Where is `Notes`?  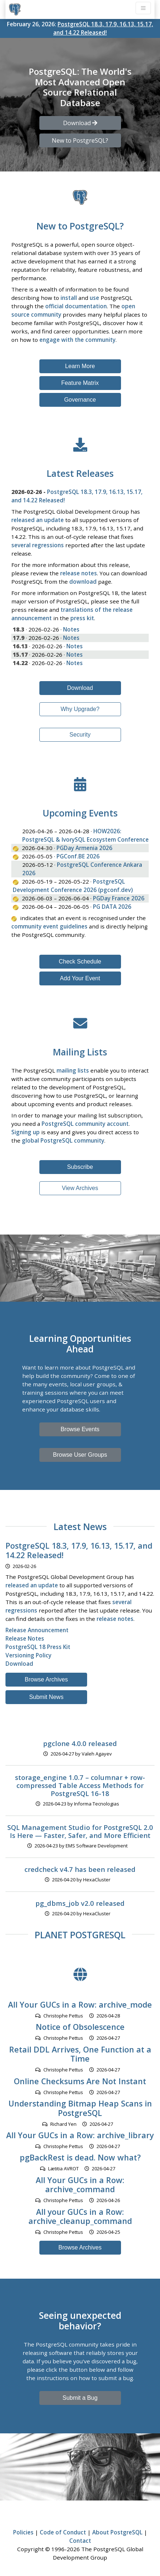 Notes is located at coordinates (71, 629).